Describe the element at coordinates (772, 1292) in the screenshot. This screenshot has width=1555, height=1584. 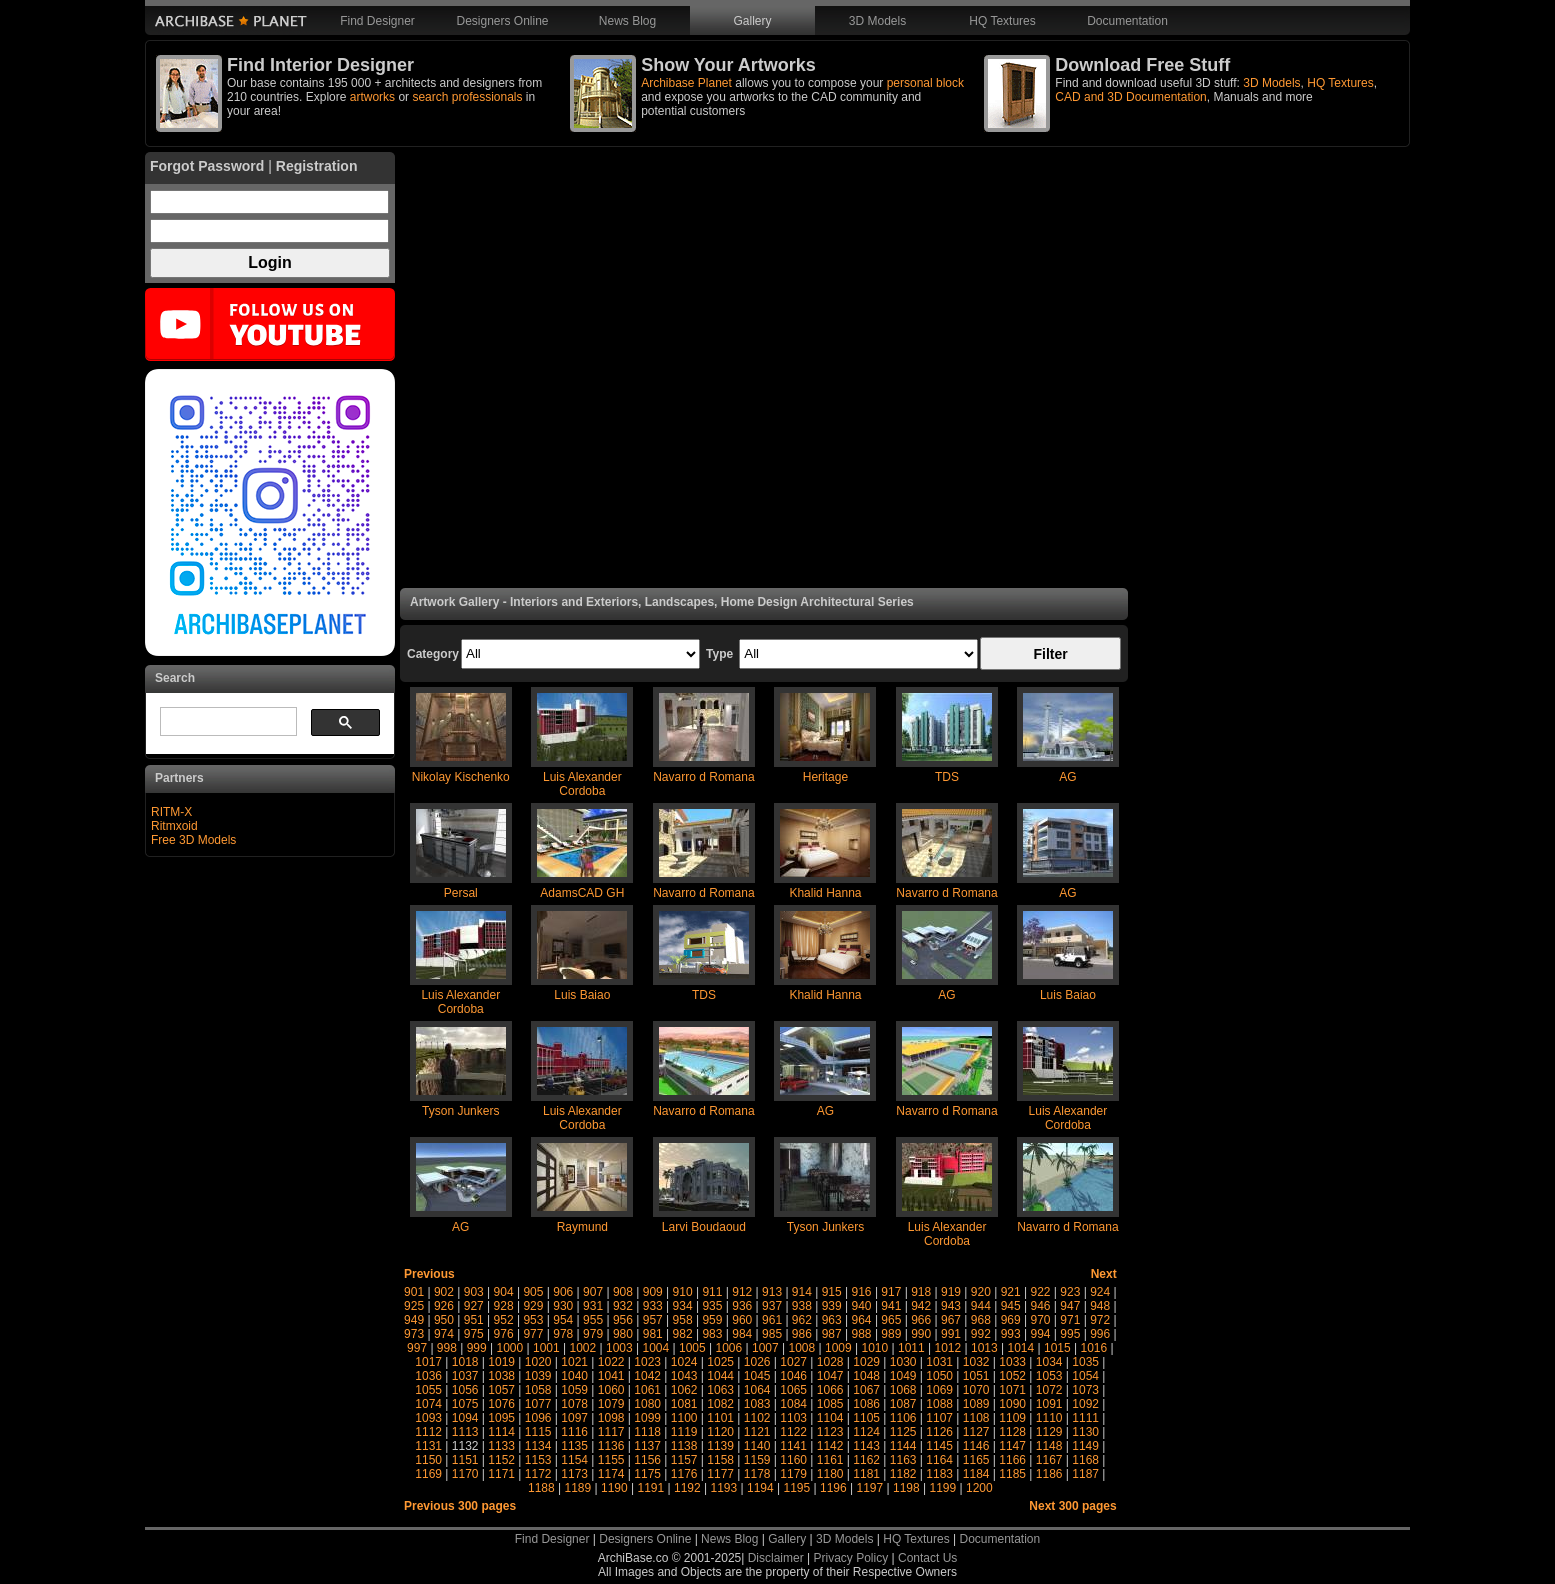
I see `913` at that location.